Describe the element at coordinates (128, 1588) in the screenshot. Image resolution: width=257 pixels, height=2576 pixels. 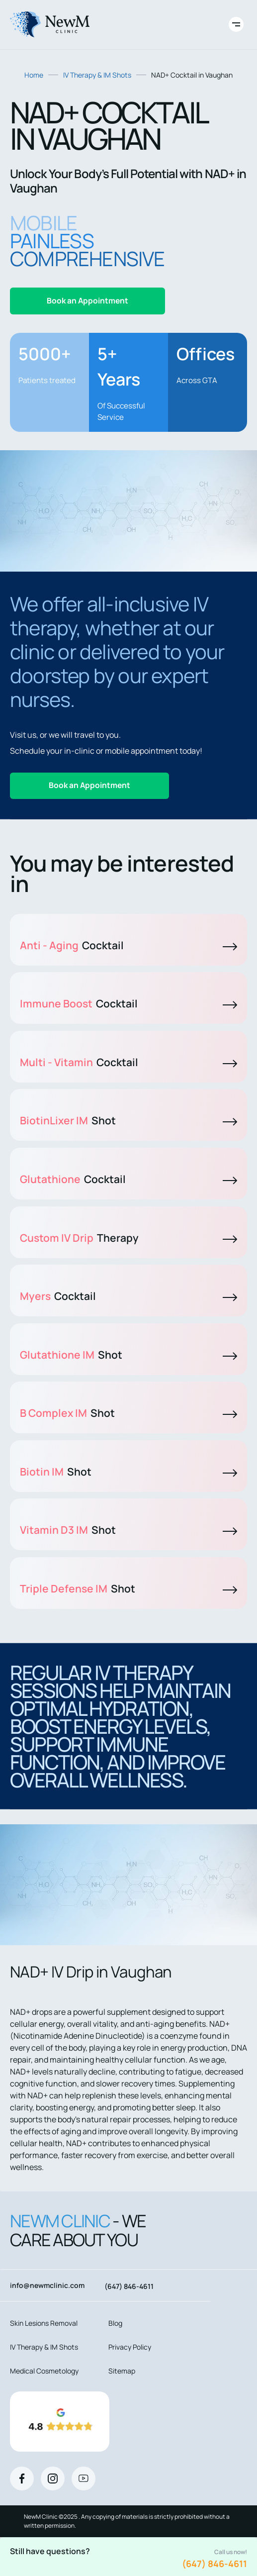
I see `Triple Defense IM` at that location.